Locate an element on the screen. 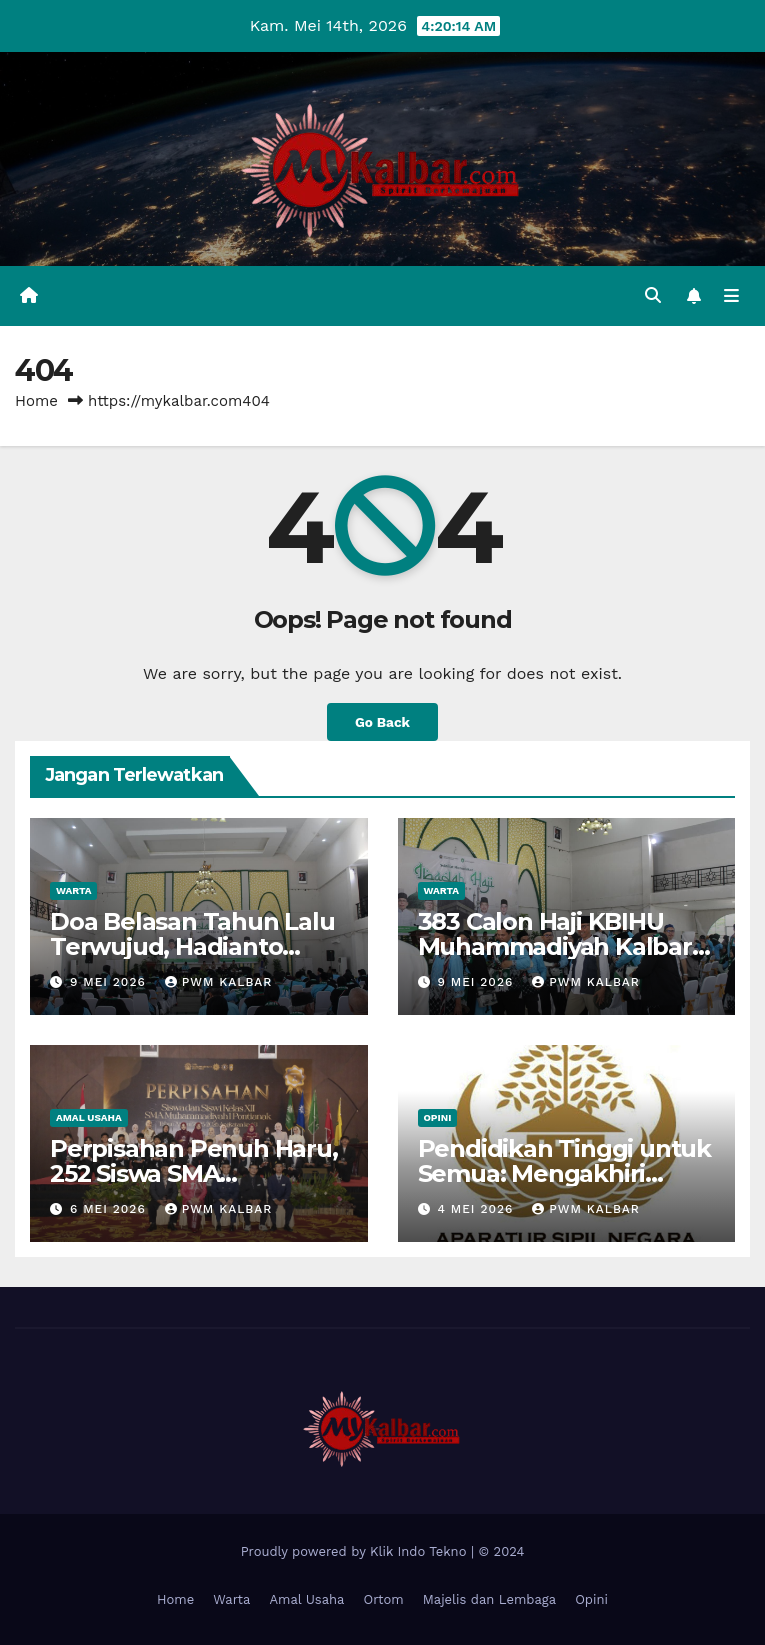 This screenshot has width=765, height=1645. Home is located at coordinates (36, 401).